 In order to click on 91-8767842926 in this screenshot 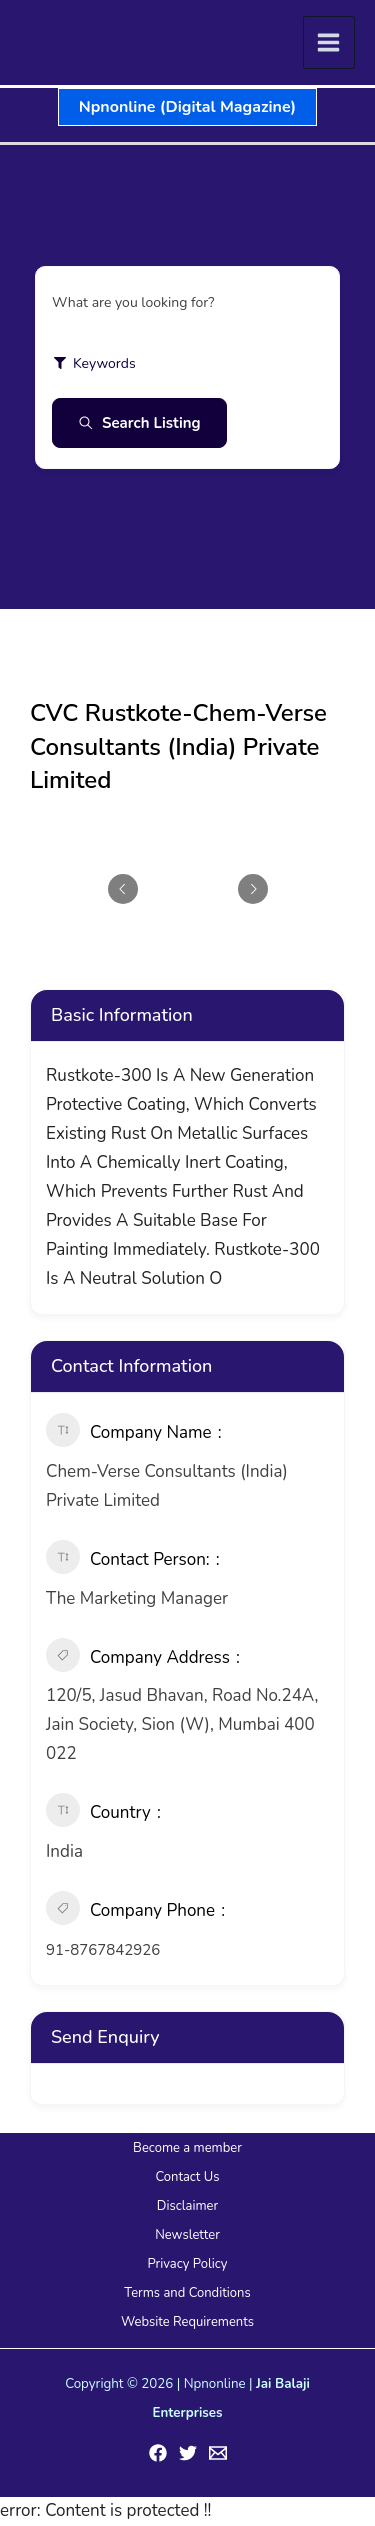, I will do `click(103, 1950)`.